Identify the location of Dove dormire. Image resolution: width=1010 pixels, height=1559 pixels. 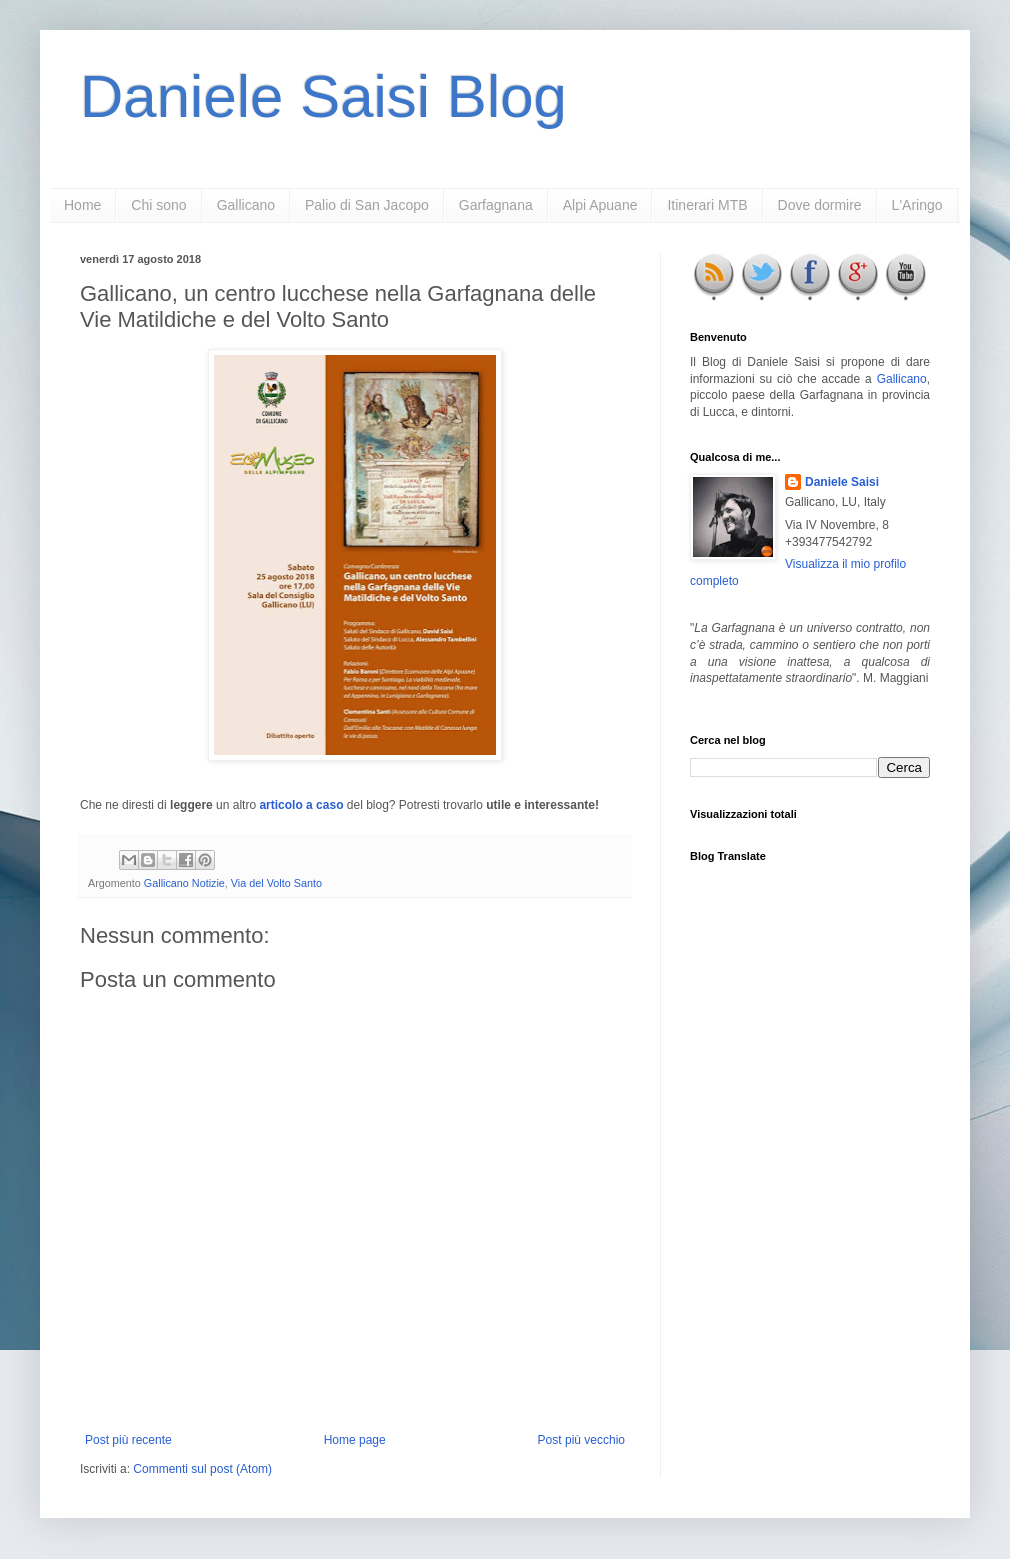
(820, 205).